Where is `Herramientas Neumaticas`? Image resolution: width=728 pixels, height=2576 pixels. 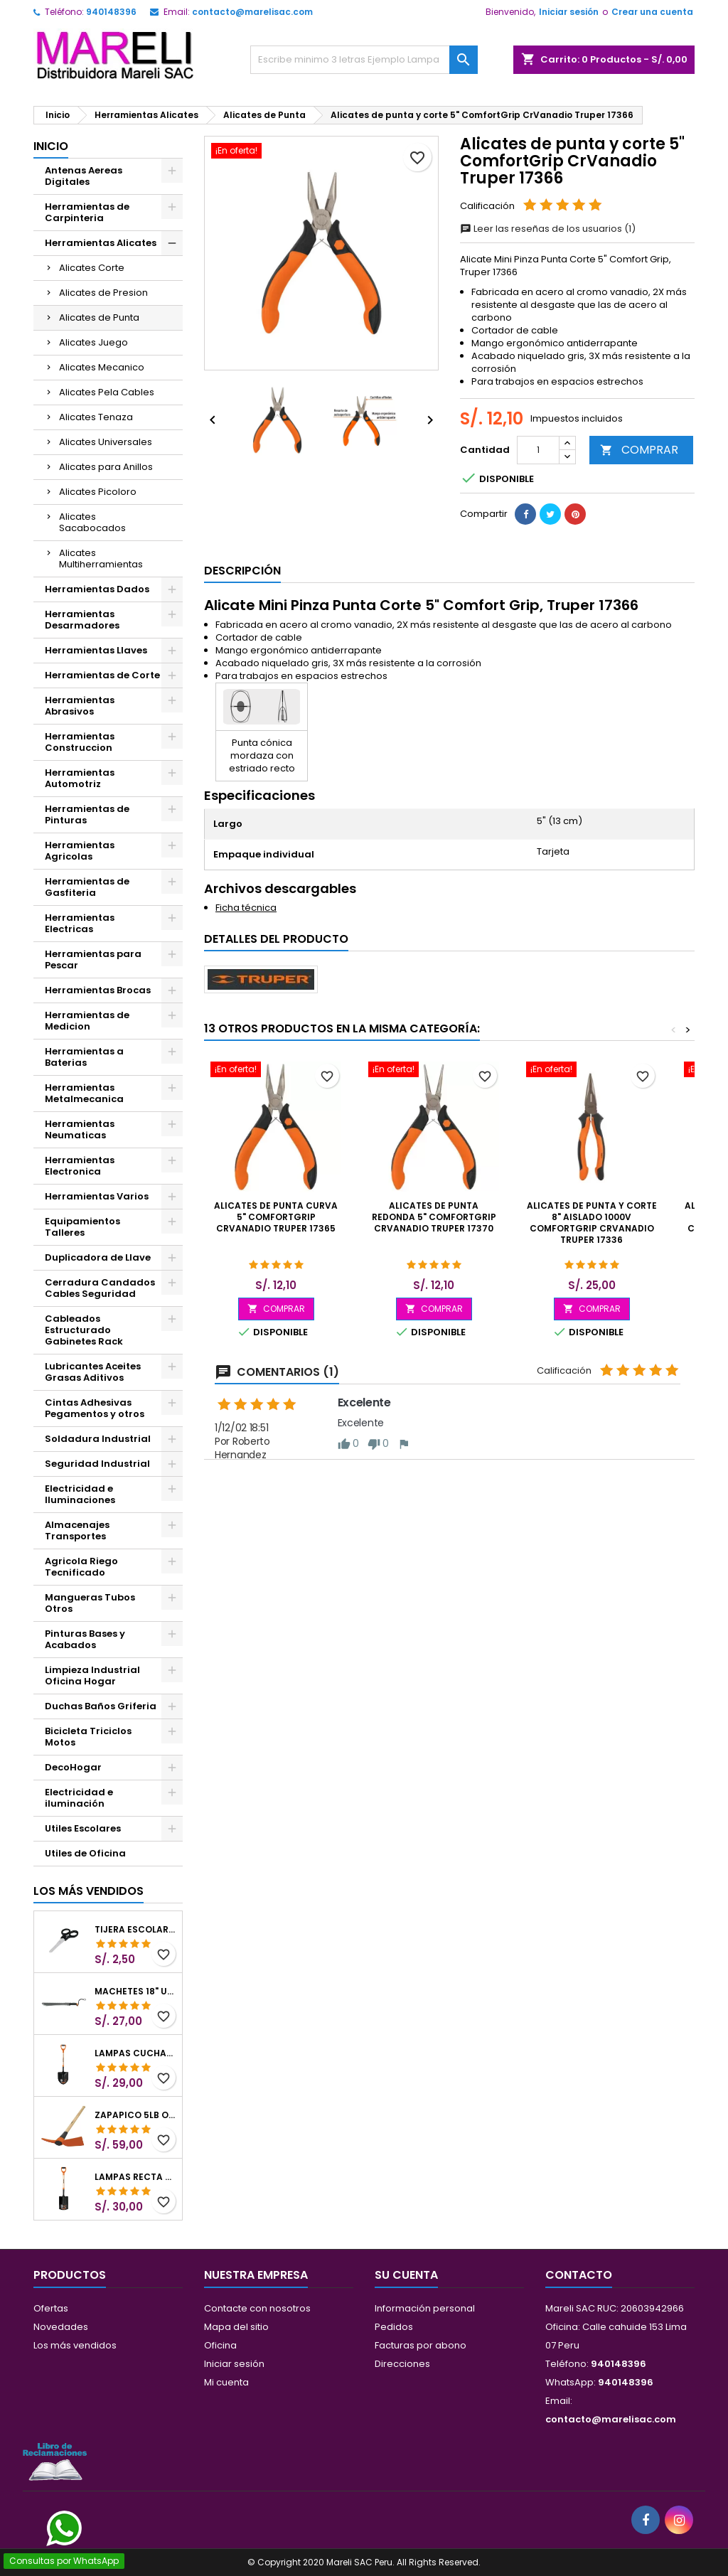
Herramientas Neumaticas is located at coordinates (79, 1129).